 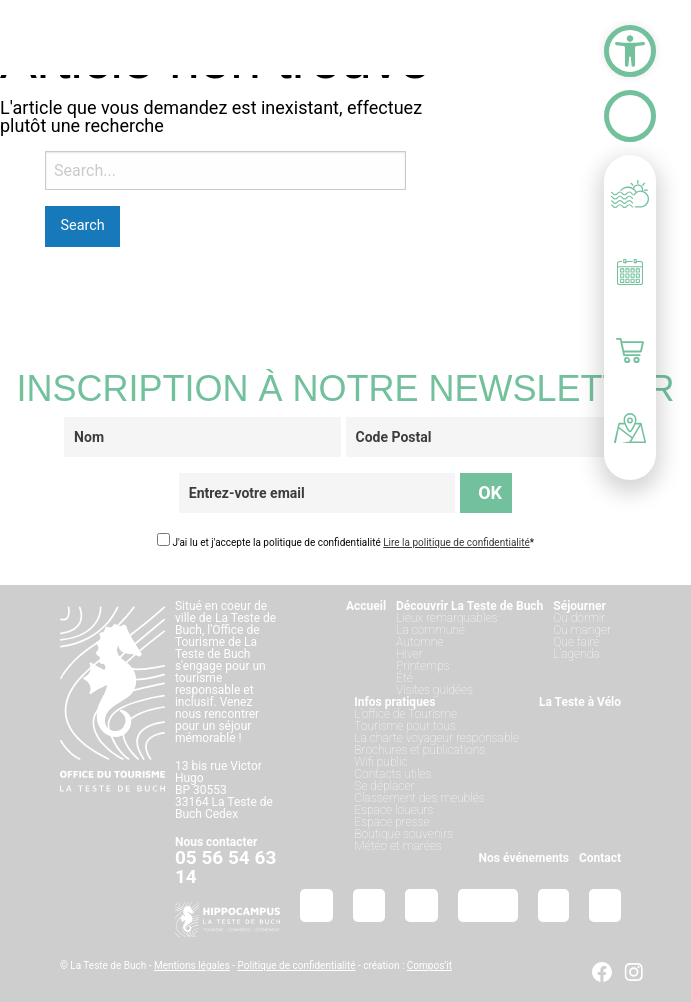 What do you see at coordinates (380, 762) in the screenshot?
I see `Wifi public` at bounding box center [380, 762].